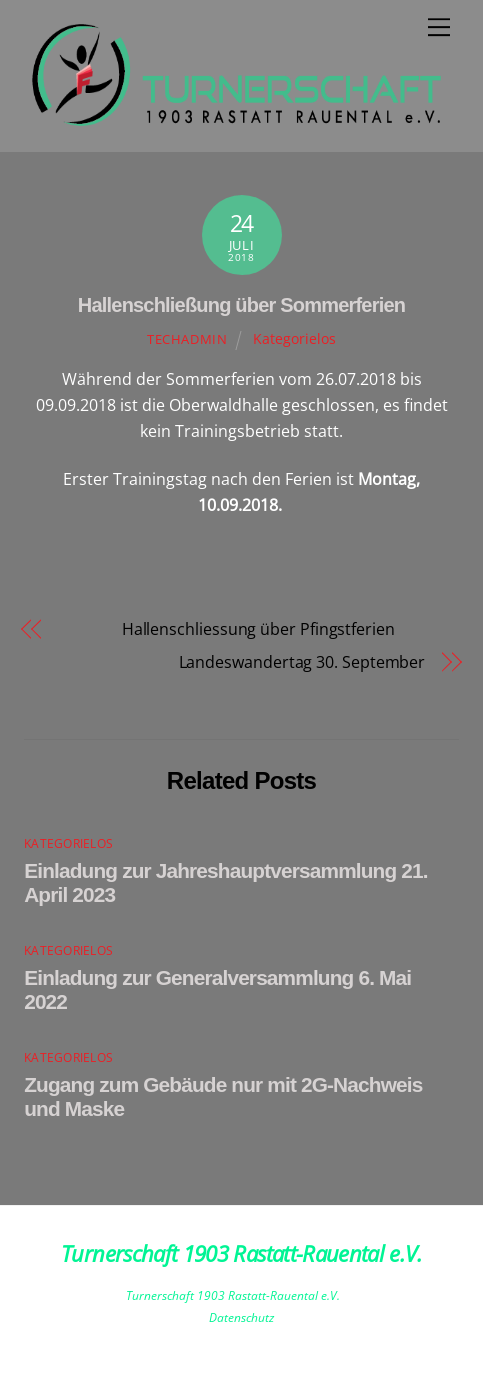 The height and width of the screenshot is (1386, 483). What do you see at coordinates (226, 629) in the screenshot?
I see `Hallenschliessung über Pfingstferien` at bounding box center [226, 629].